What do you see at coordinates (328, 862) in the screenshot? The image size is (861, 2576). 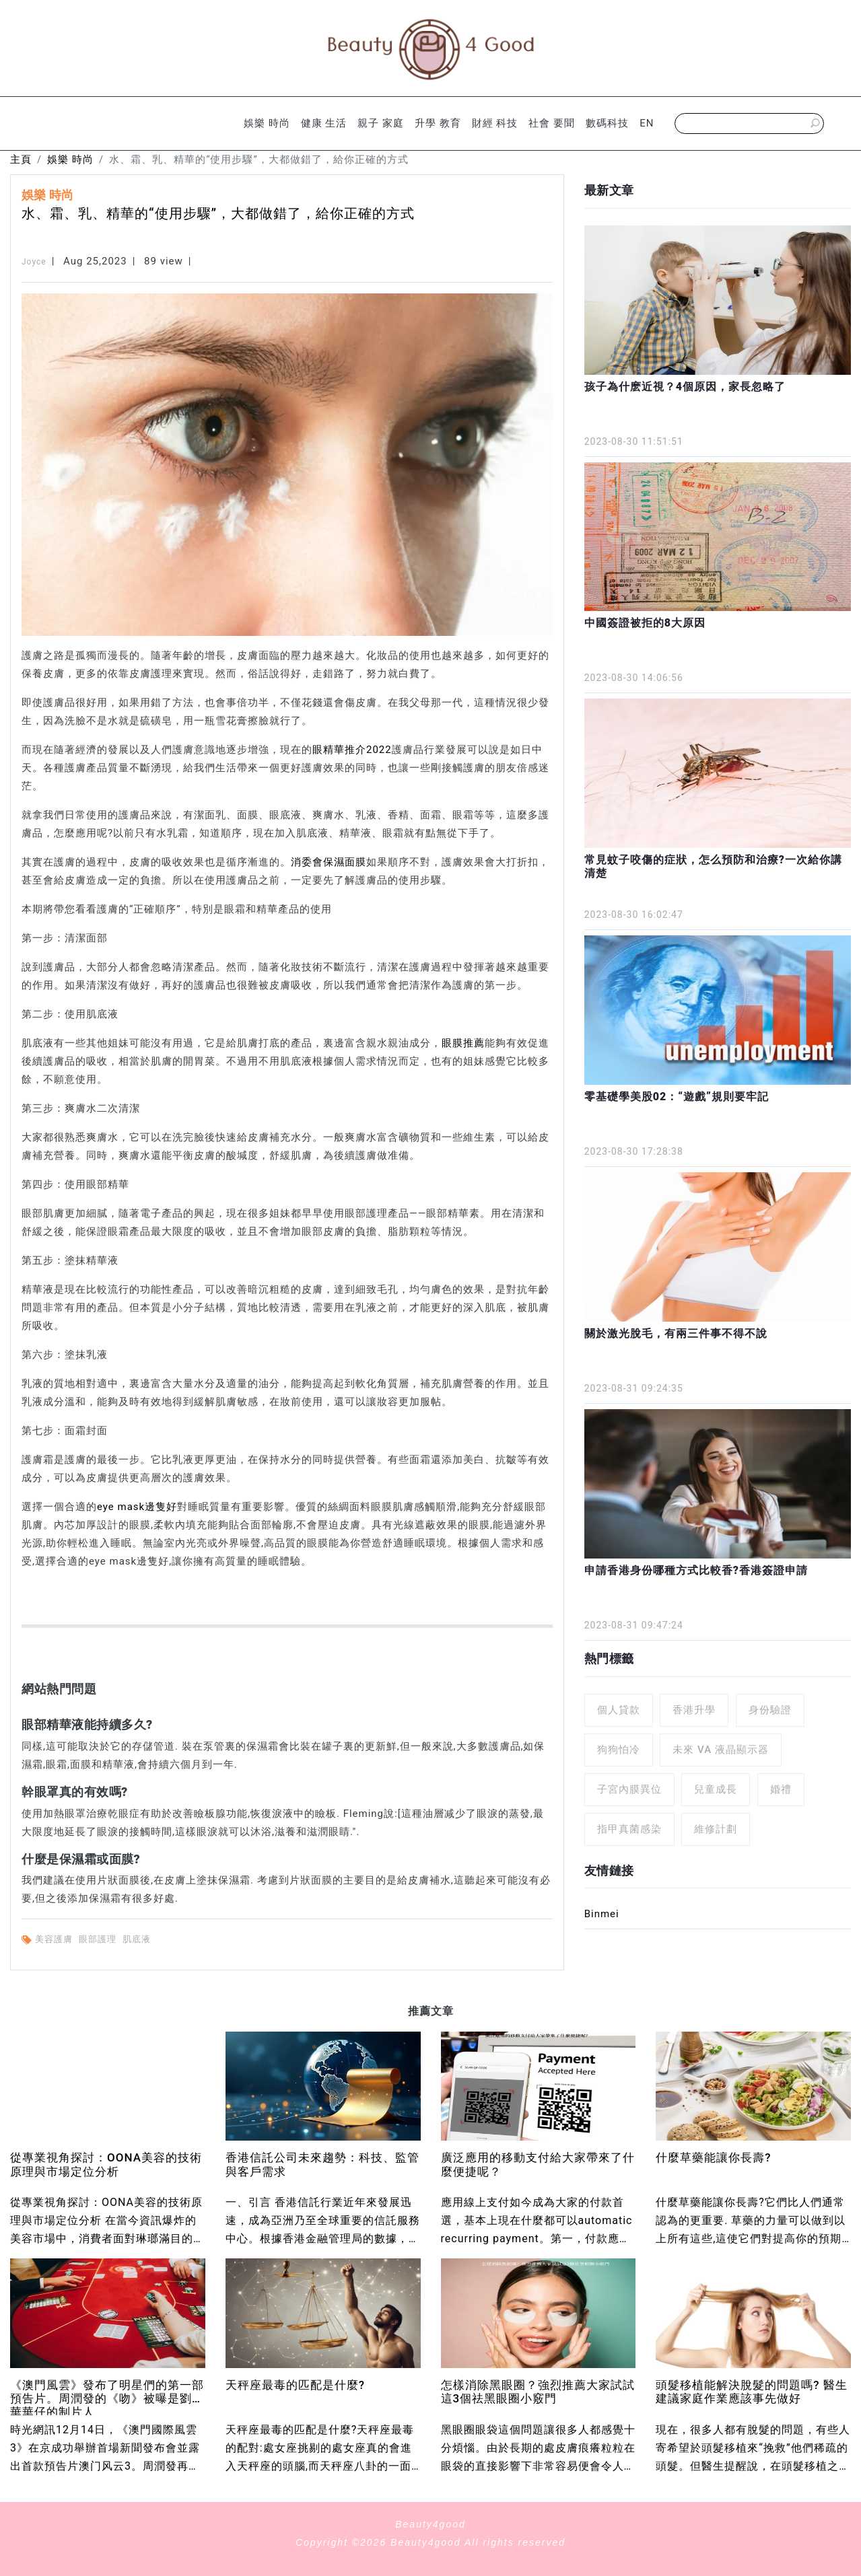 I see `消委會保濕面膜` at bounding box center [328, 862].